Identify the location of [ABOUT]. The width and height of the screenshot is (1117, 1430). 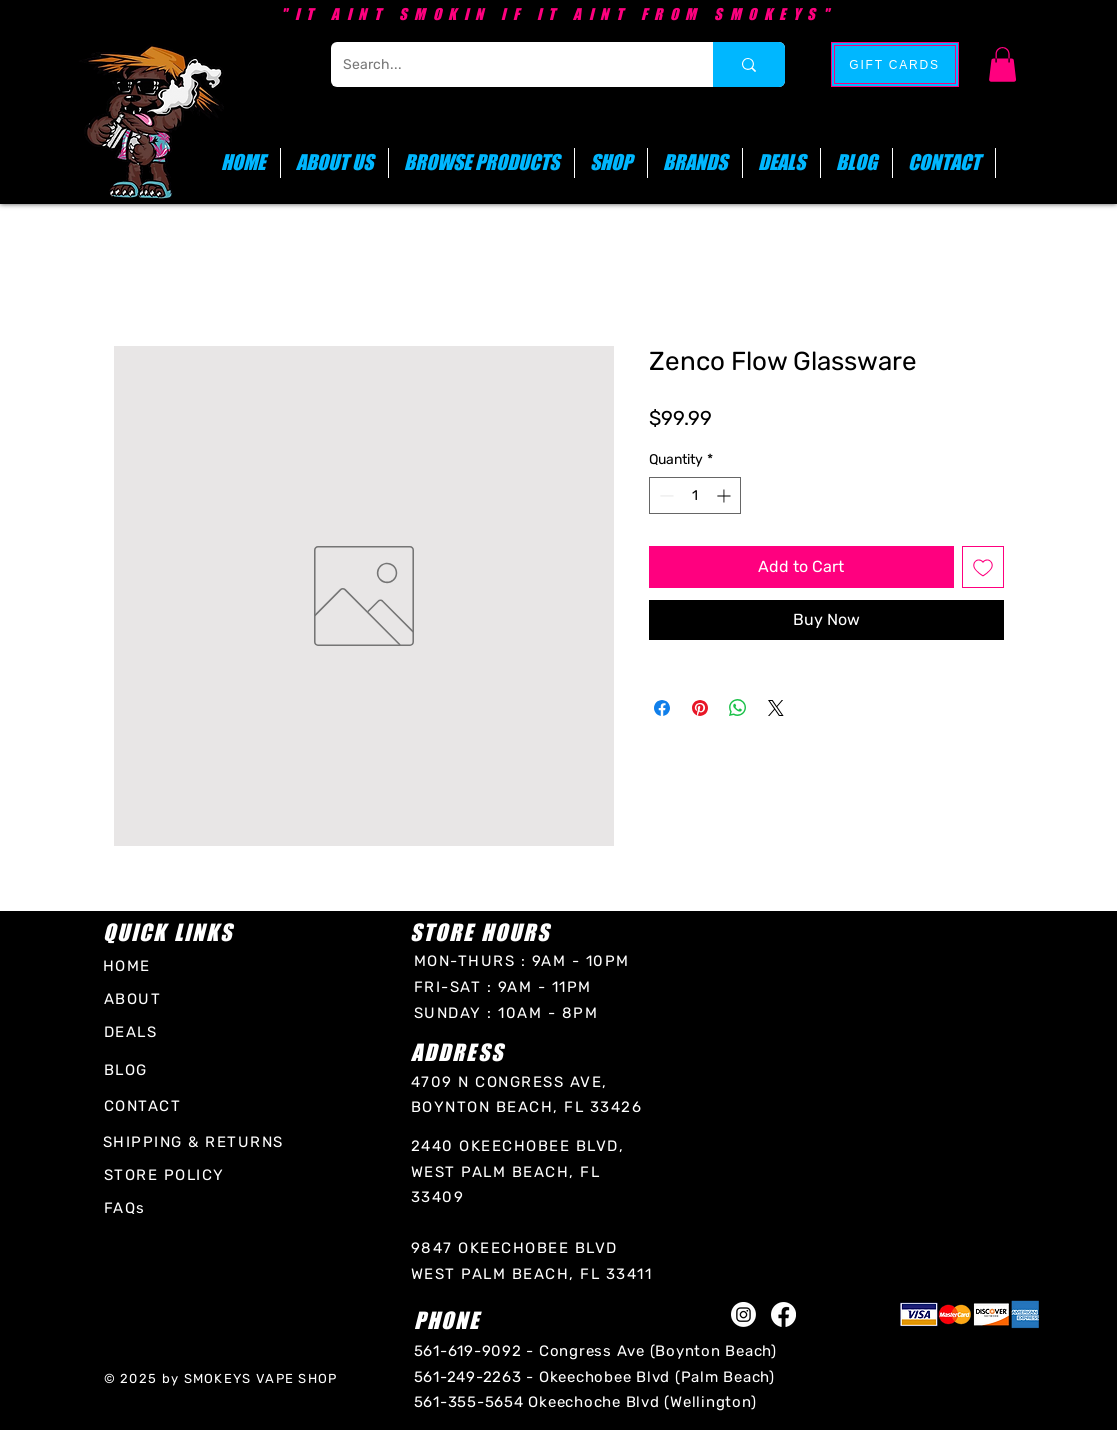
(137, 998).